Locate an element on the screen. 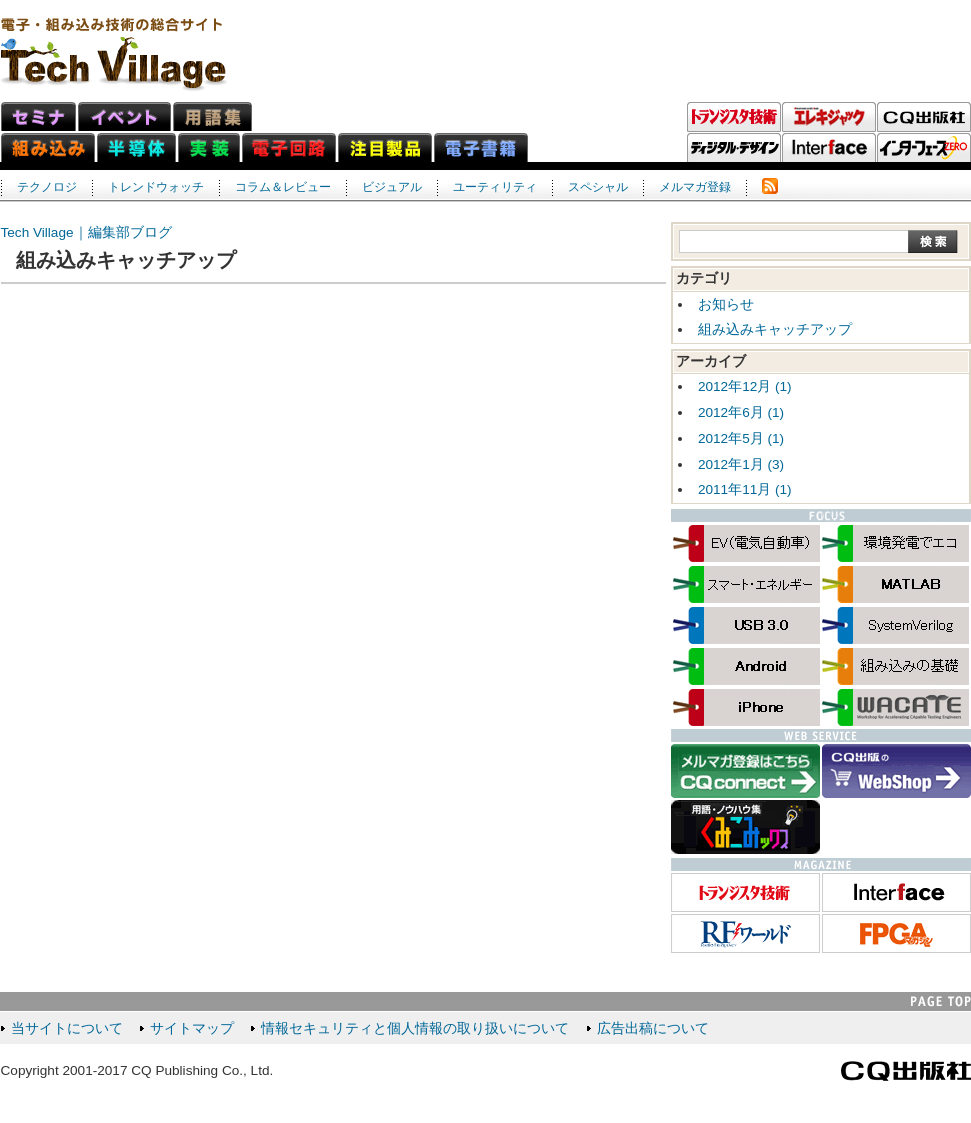 The image size is (971, 1123). お知らせ is located at coordinates (726, 304).